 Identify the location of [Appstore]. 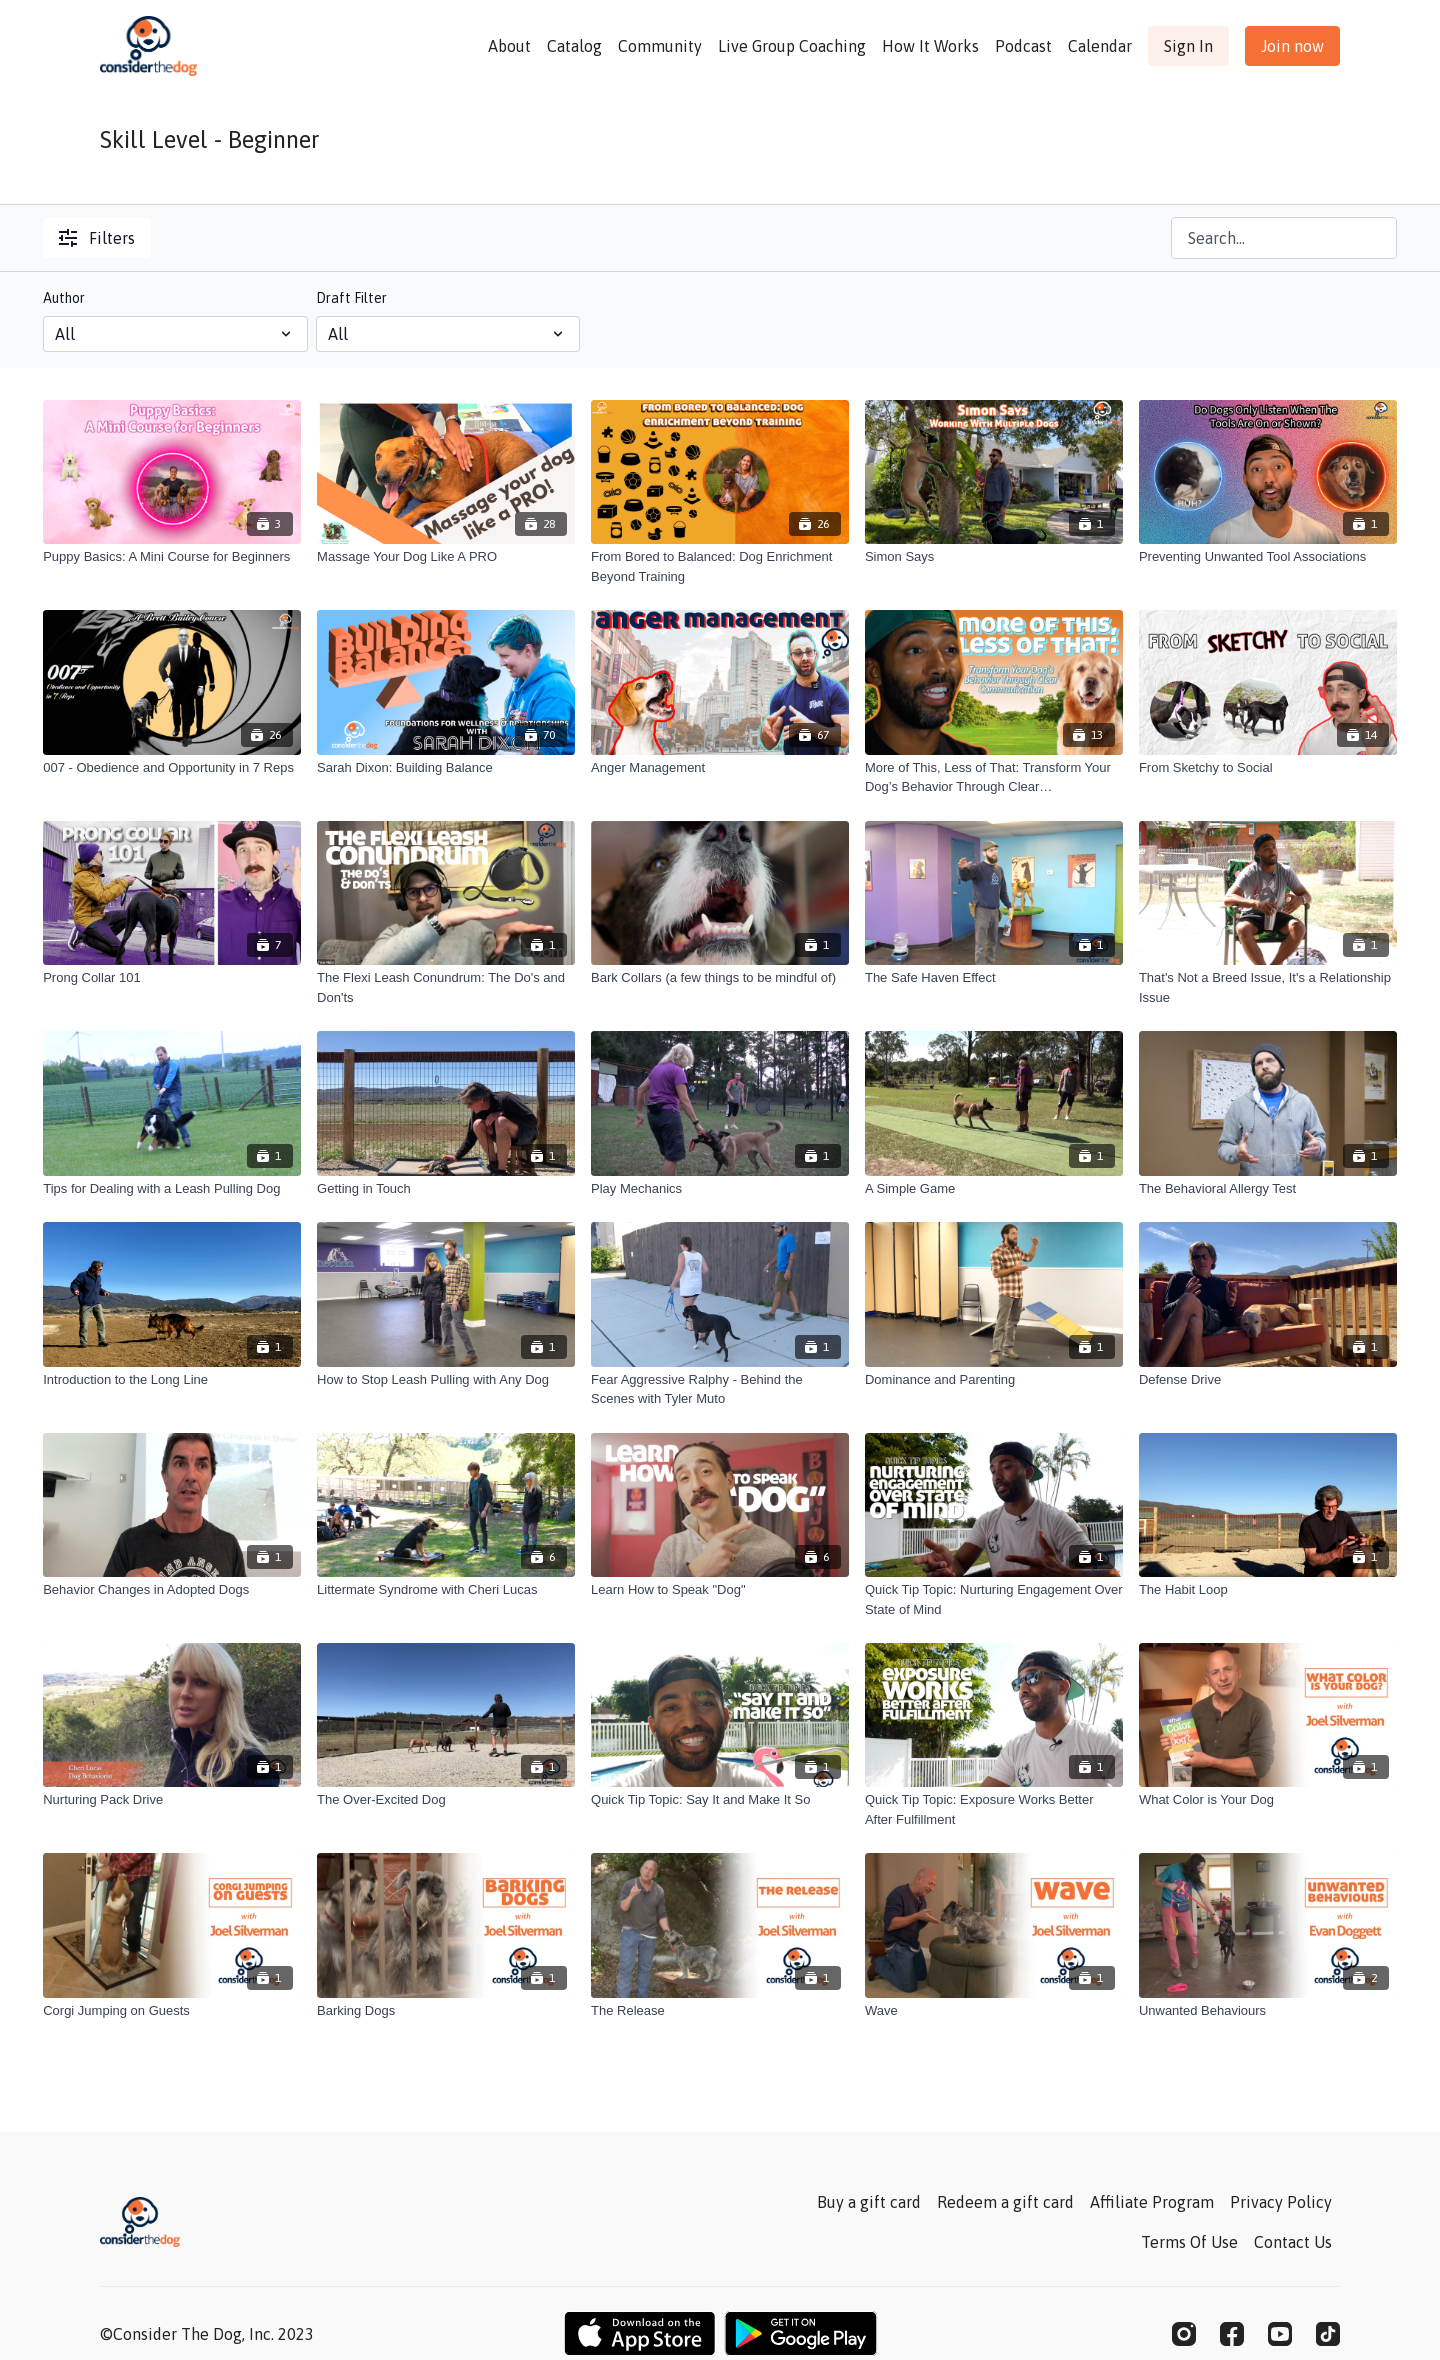
(639, 2333).